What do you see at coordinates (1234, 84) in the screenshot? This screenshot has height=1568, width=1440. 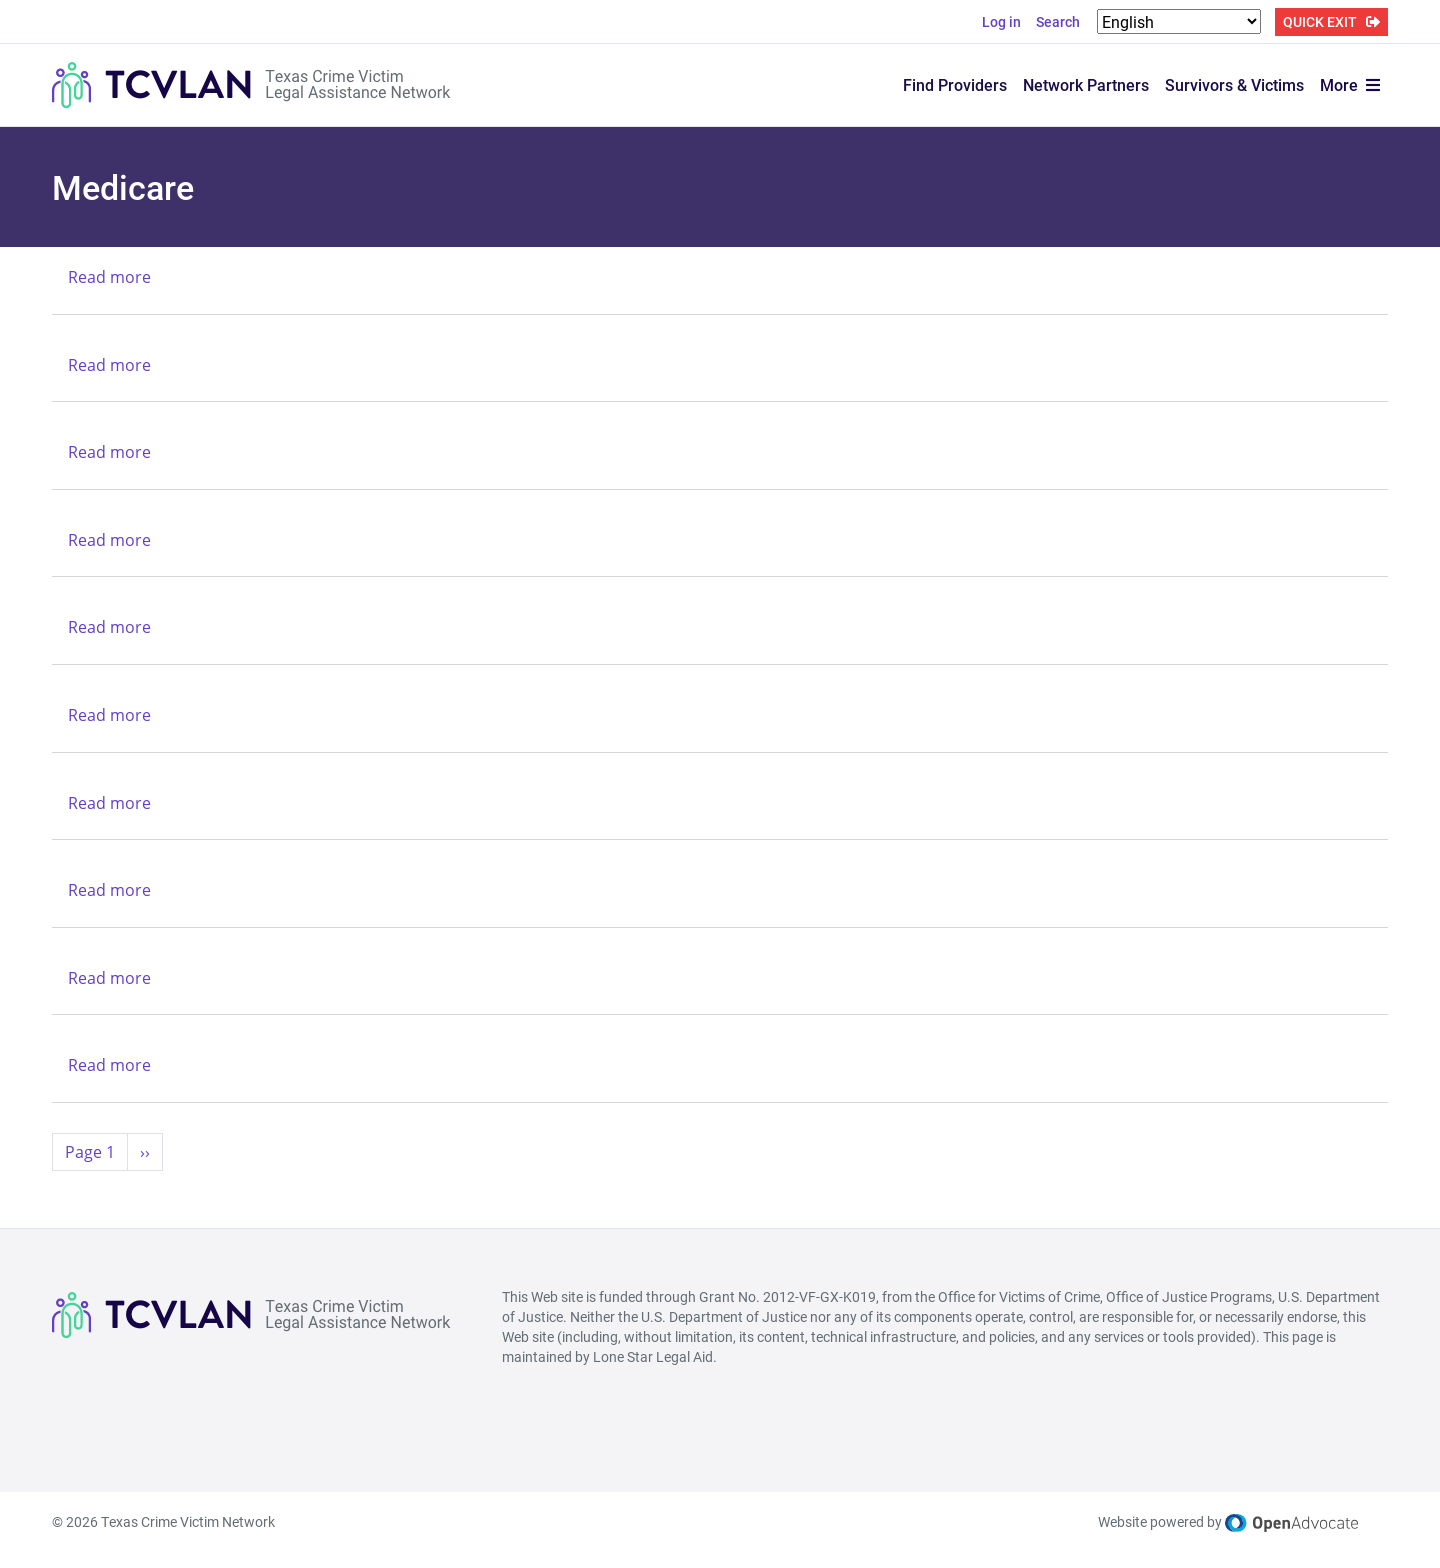 I see `Survivors & Victims` at bounding box center [1234, 84].